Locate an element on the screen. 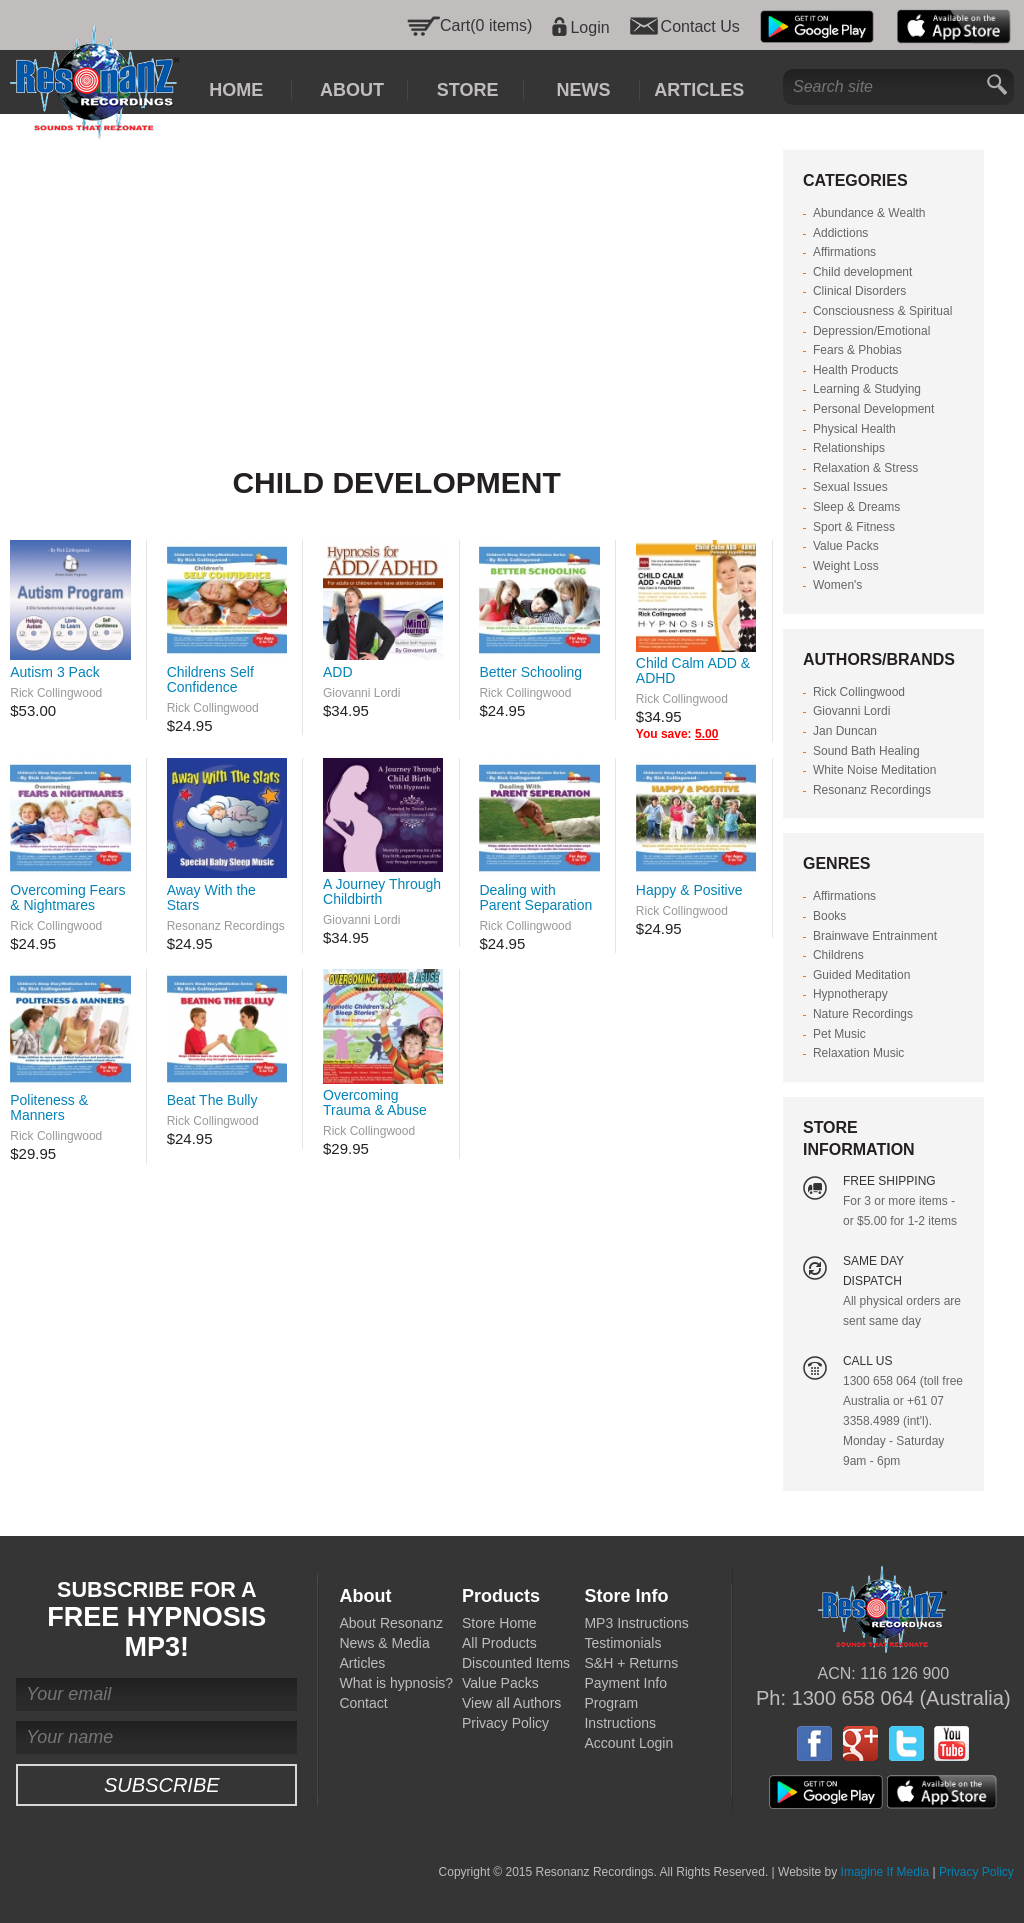 This screenshot has width=1024, height=1923. Sport & Fitness is located at coordinates (854, 527).